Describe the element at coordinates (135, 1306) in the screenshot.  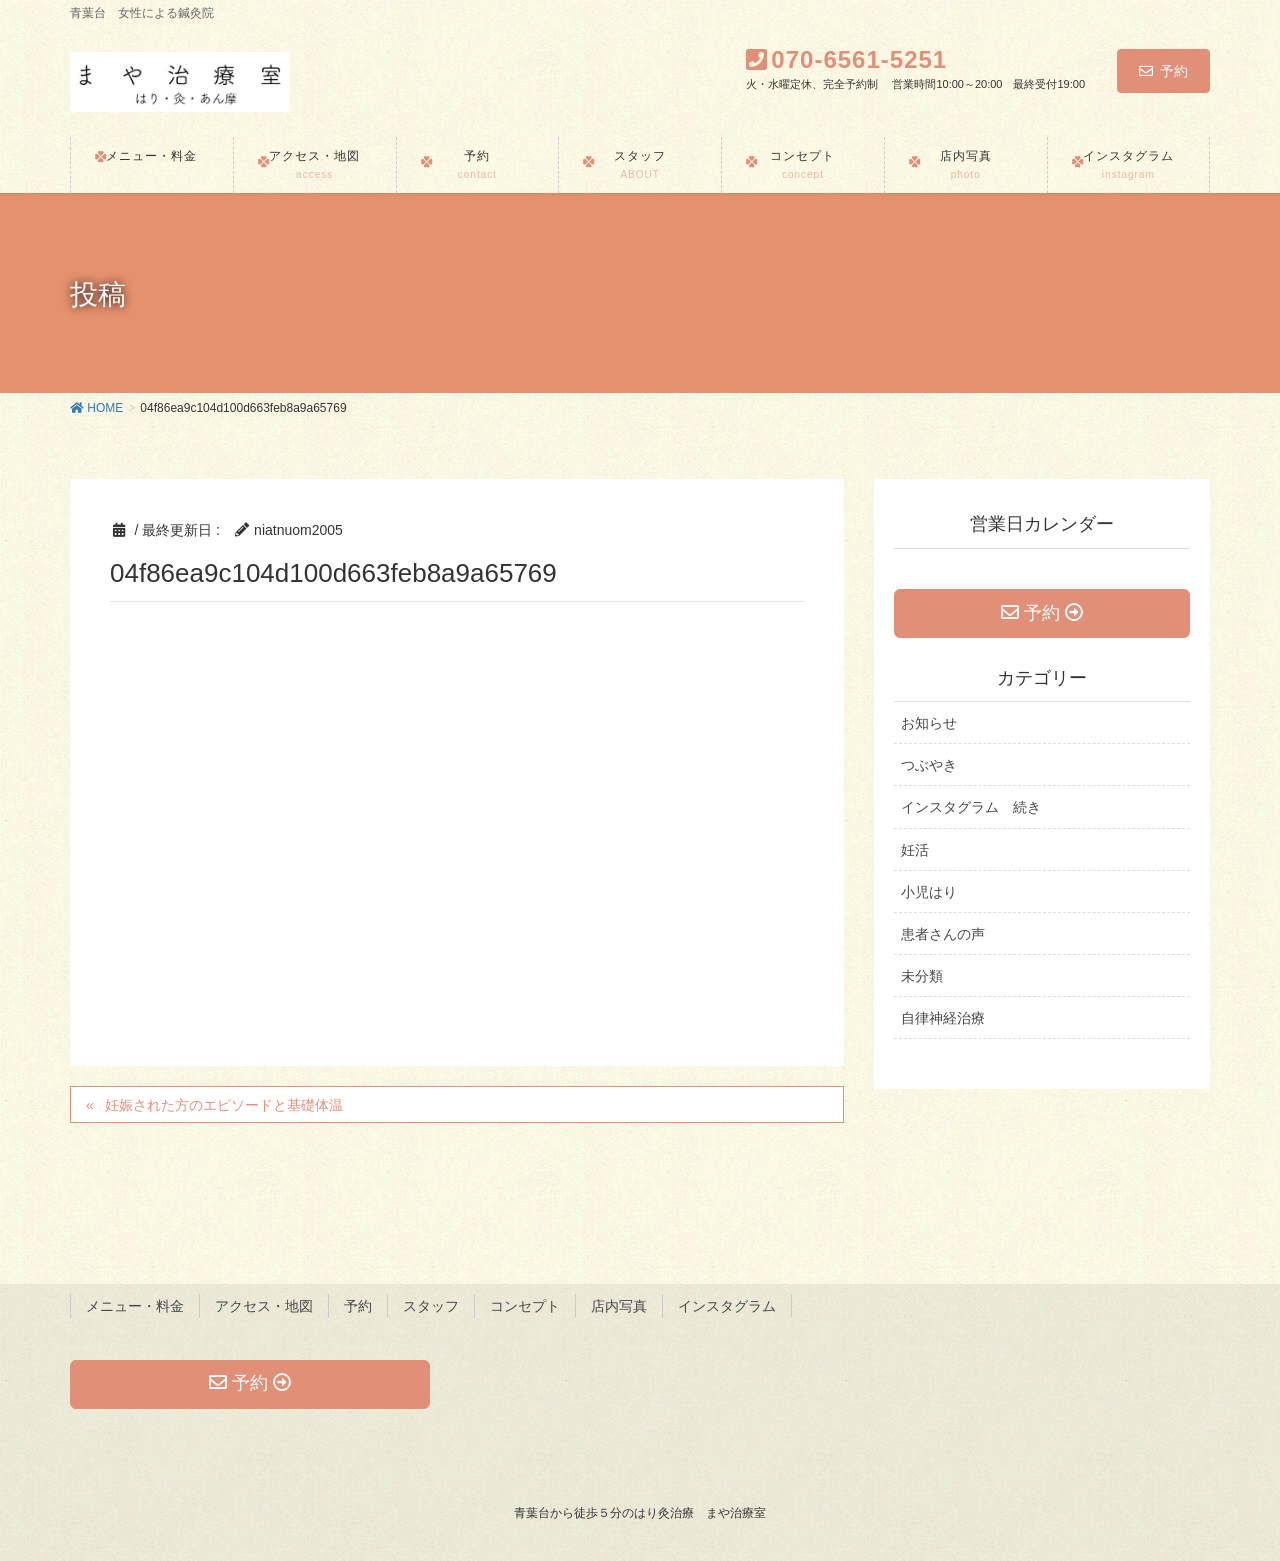
I see `メニュー・料金` at that location.